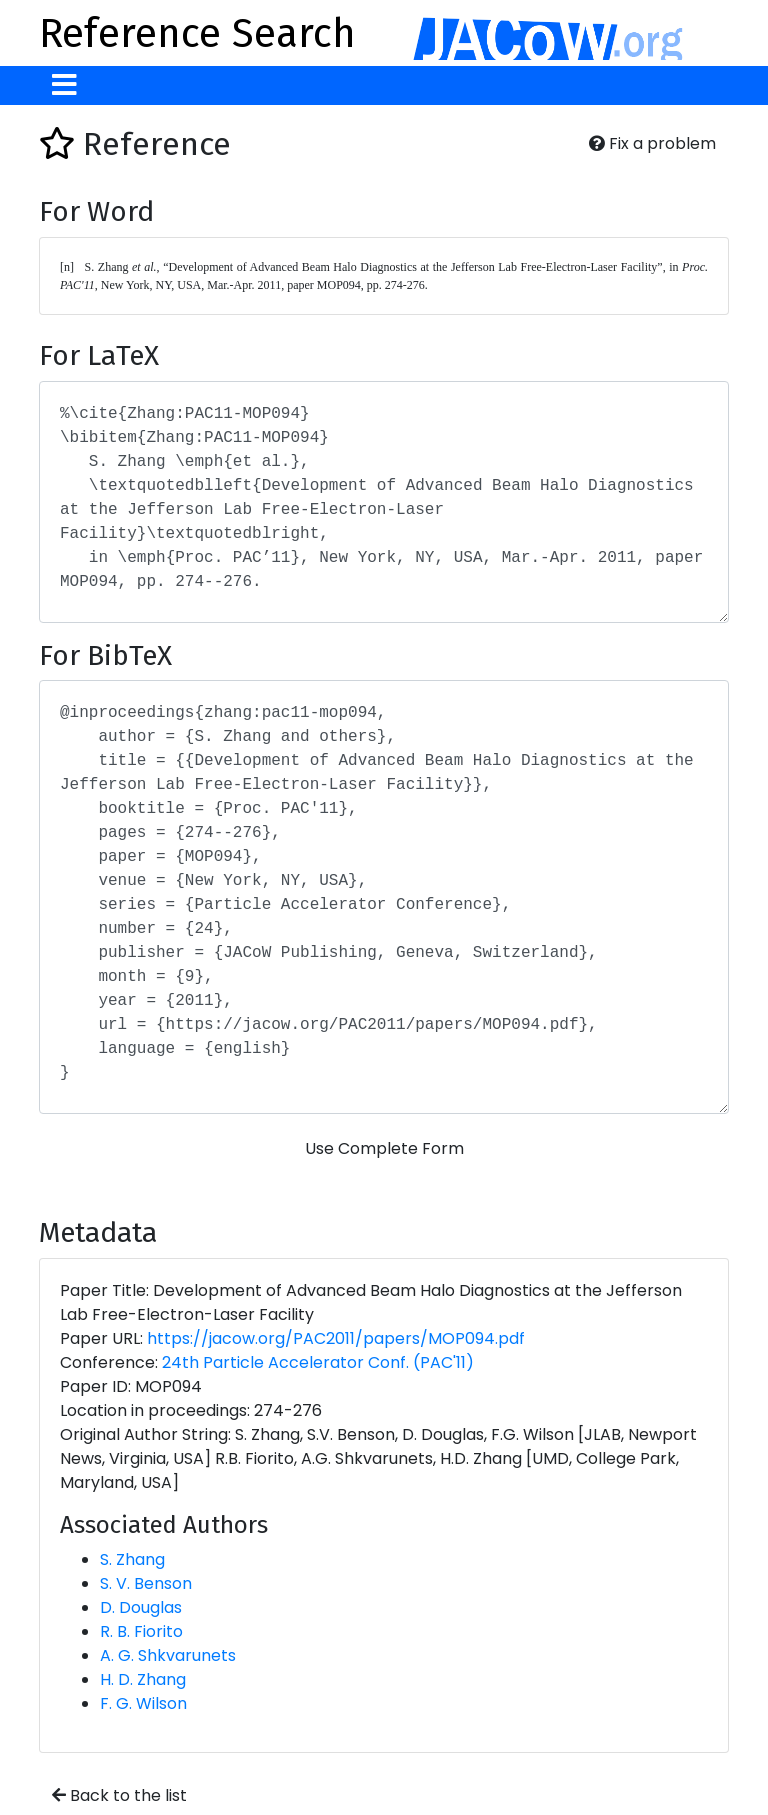  Describe the element at coordinates (168, 1655) in the screenshot. I see `A. G. Shkvarunets` at that location.